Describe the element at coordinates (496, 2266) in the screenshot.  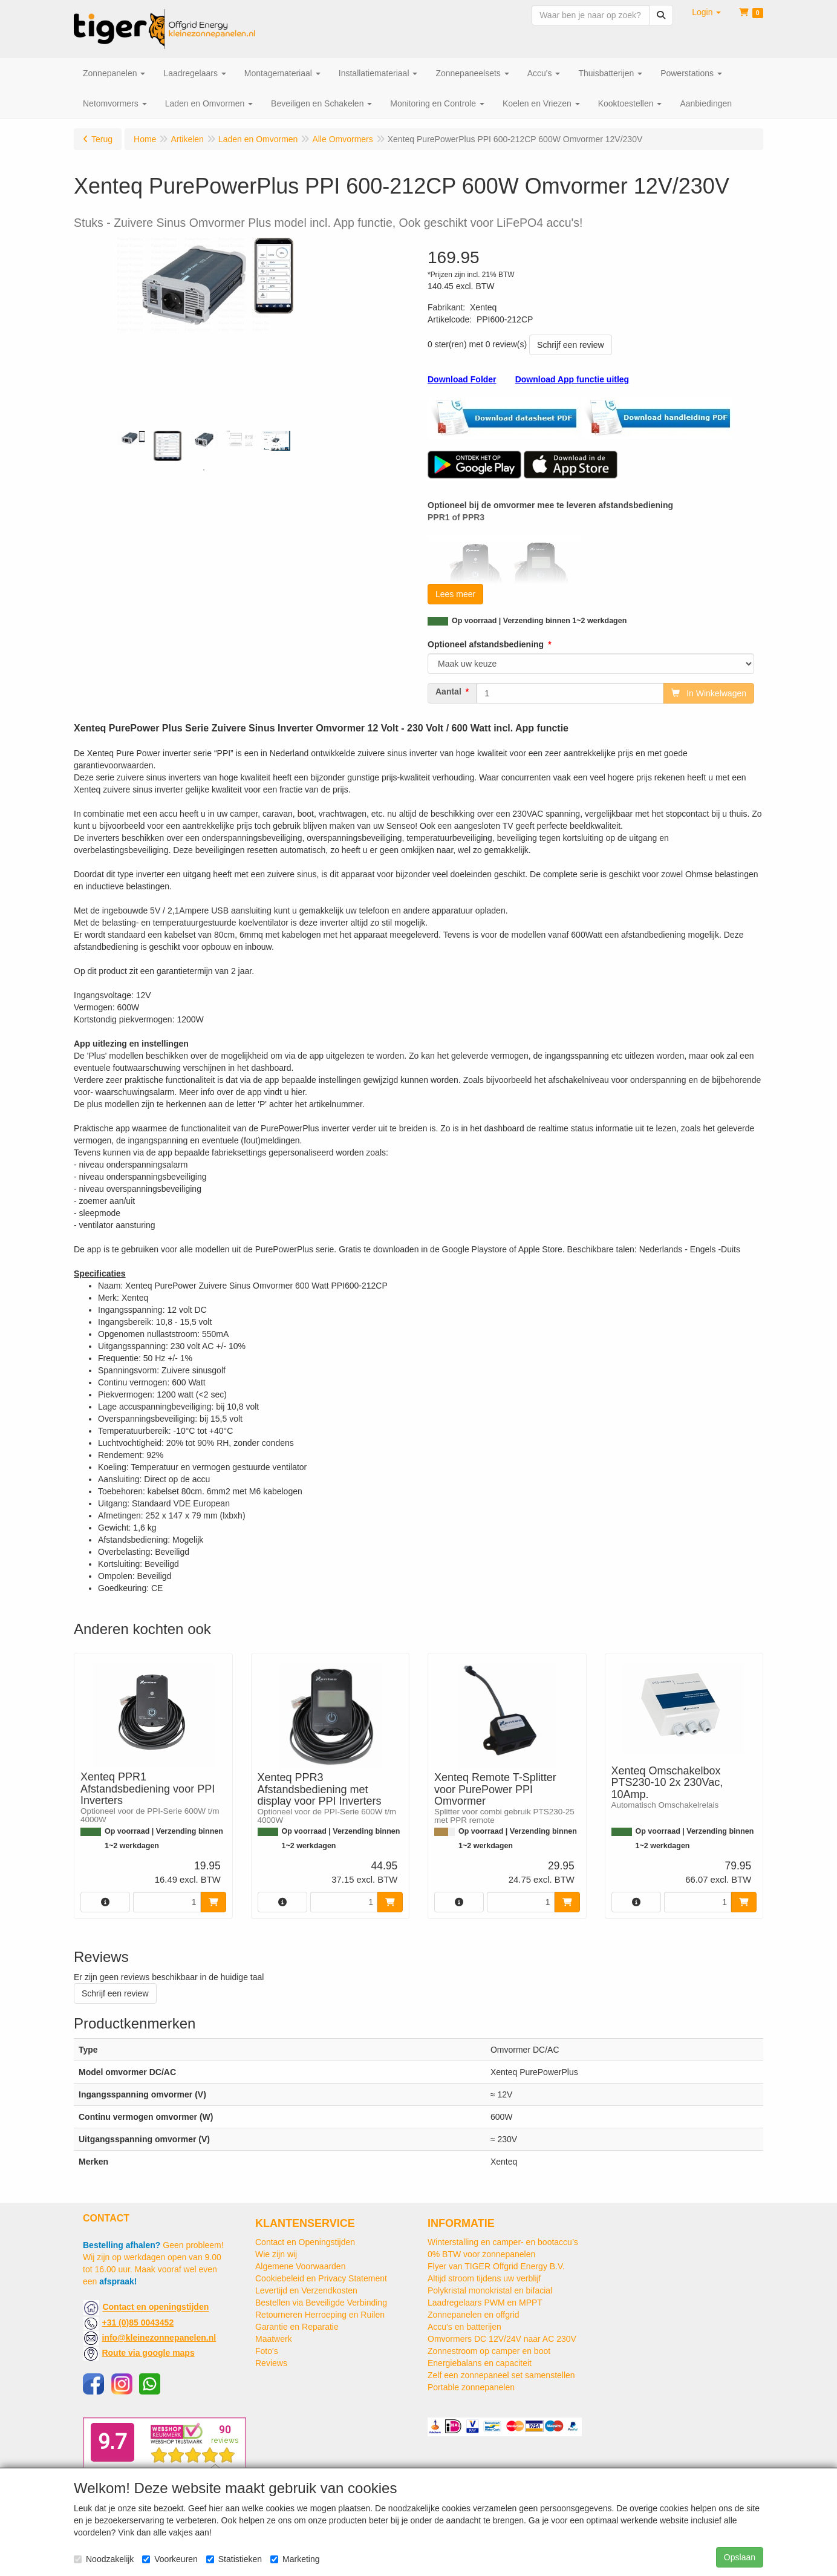
I see `Flyer van TIGER Offgrid Energy B.V.` at that location.